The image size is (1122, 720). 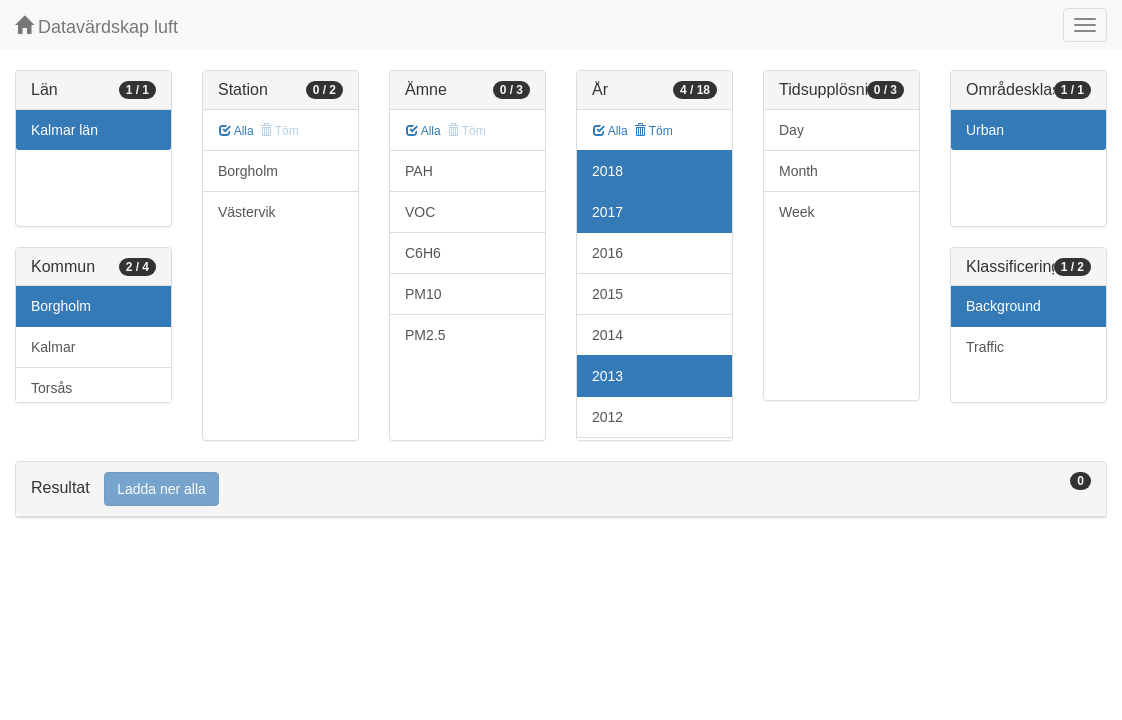 I want to click on PM10, so click(x=423, y=294).